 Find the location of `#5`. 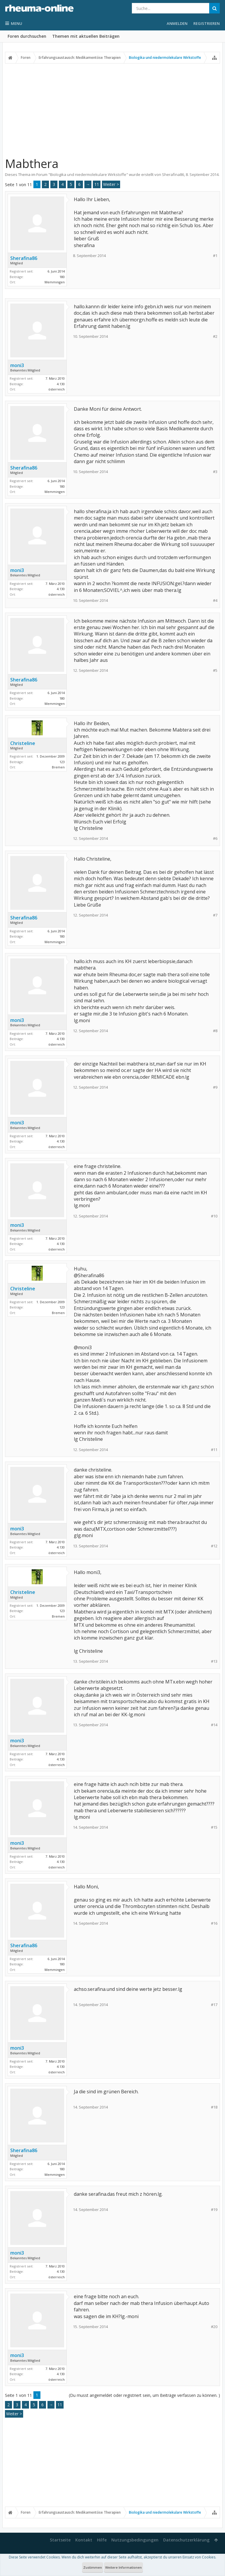

#5 is located at coordinates (215, 670).